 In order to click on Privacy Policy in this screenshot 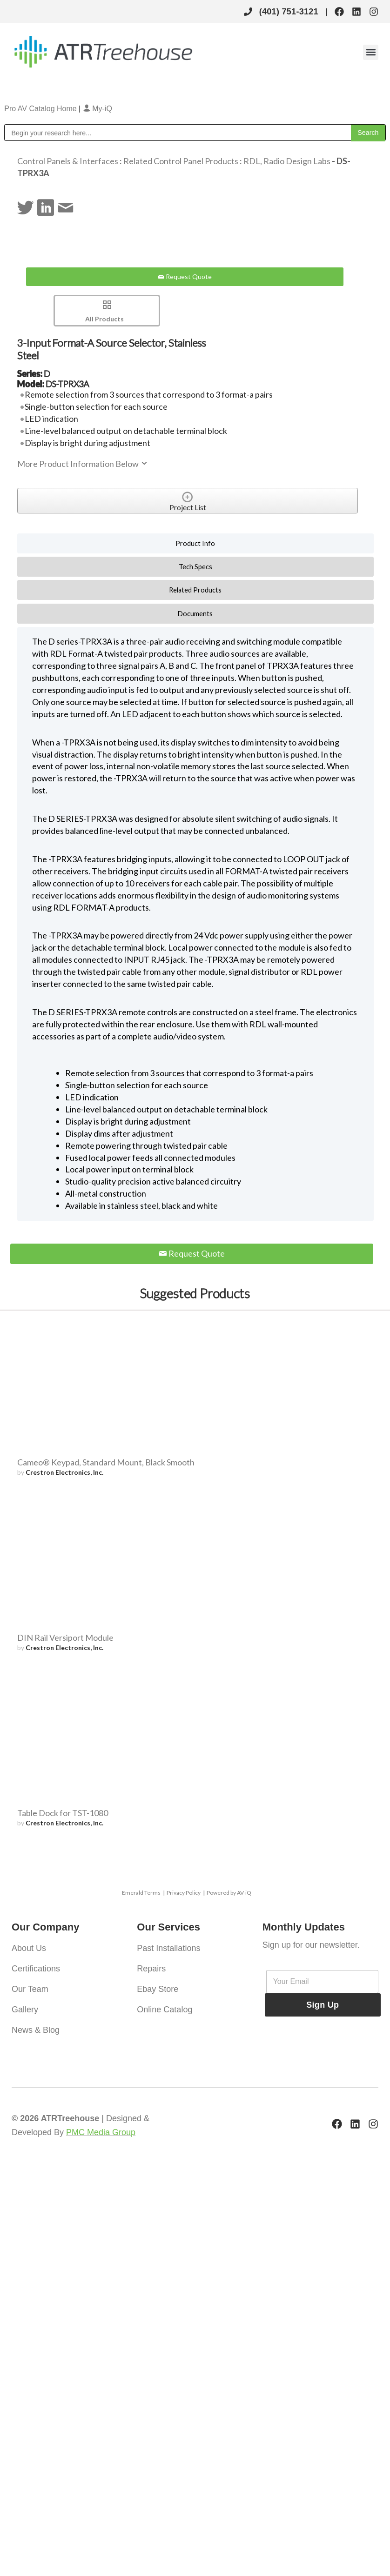, I will do `click(184, 1892)`.